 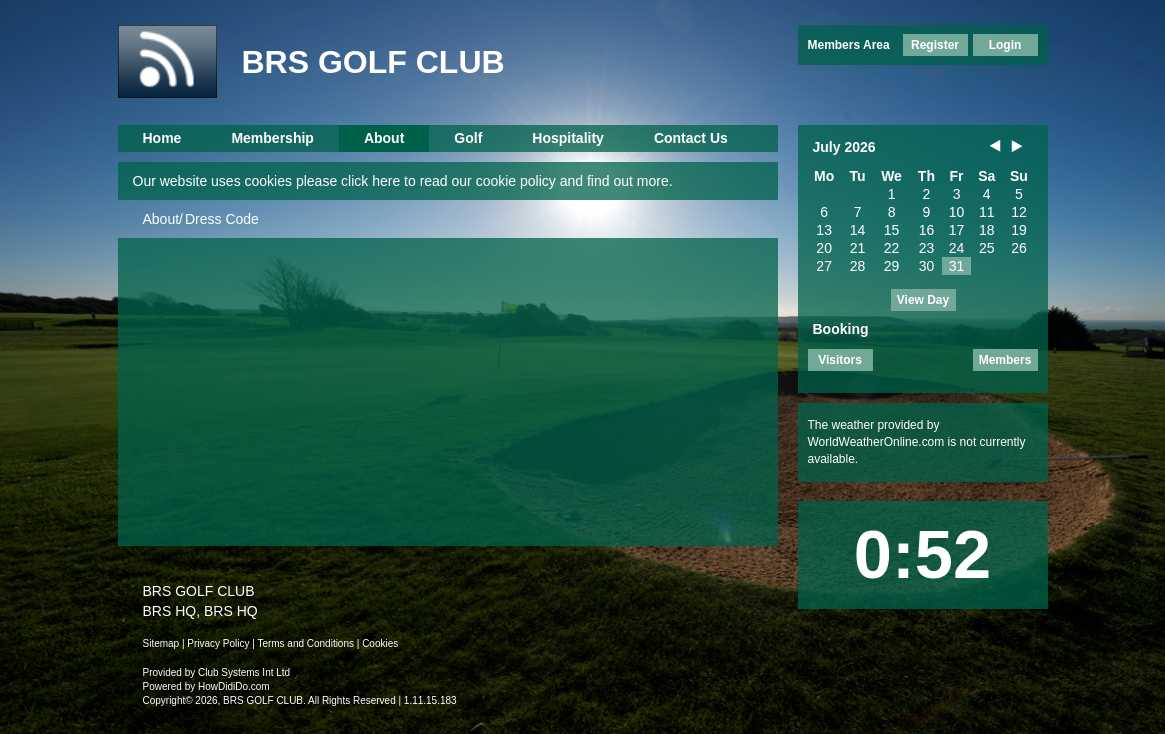 What do you see at coordinates (163, 219) in the screenshot?
I see `About/` at bounding box center [163, 219].